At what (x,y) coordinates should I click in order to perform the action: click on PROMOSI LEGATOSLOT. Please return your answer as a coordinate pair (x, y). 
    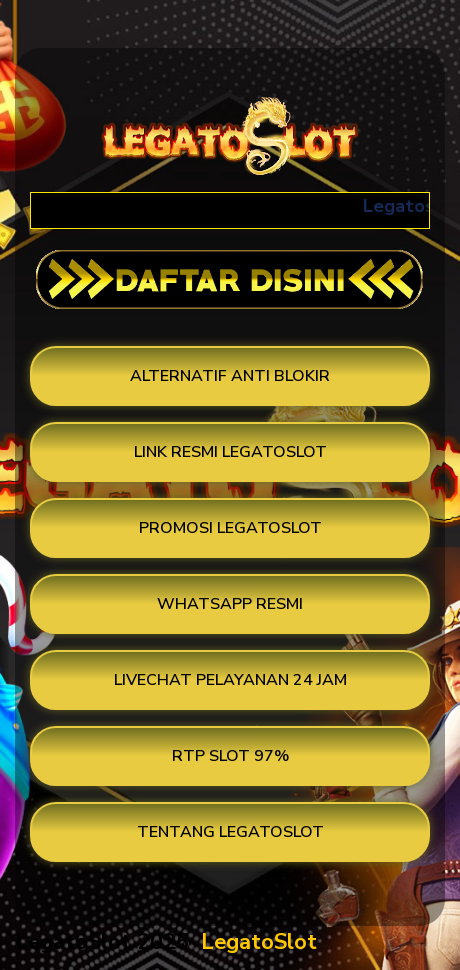
    Looking at the image, I should click on (230, 528).